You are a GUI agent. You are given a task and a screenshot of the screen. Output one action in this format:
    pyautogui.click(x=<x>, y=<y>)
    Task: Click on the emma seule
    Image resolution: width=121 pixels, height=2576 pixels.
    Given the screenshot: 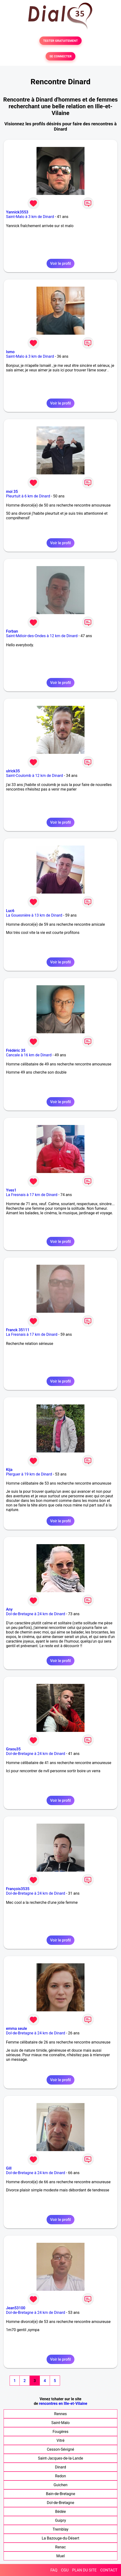 What is the action you would take?
    pyautogui.click(x=16, y=2028)
    